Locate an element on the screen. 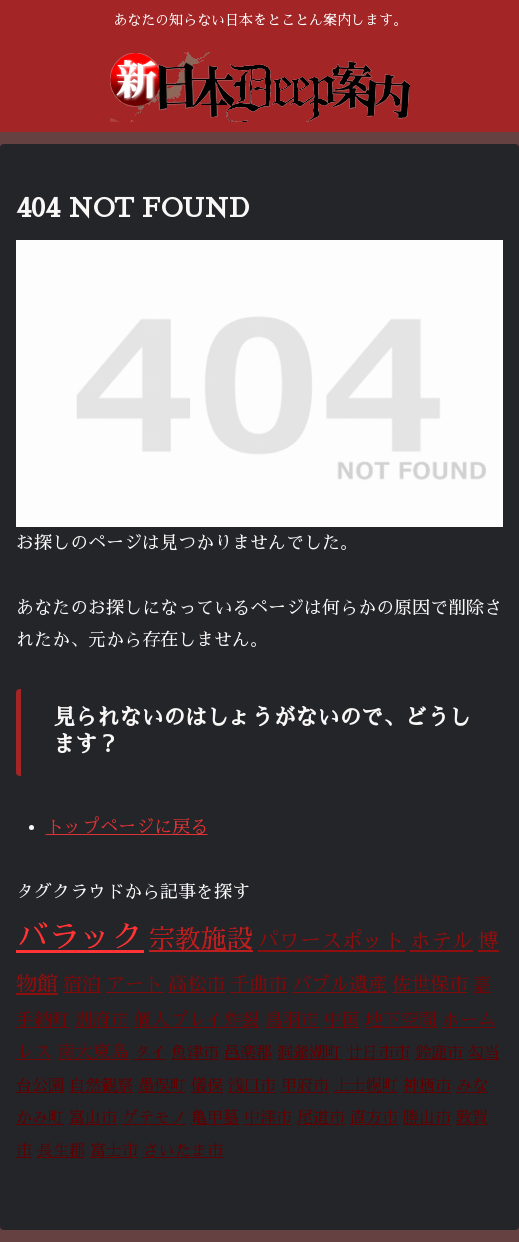 The height and width of the screenshot is (1242, 519). 南大東島 is located at coordinates (93, 1052).